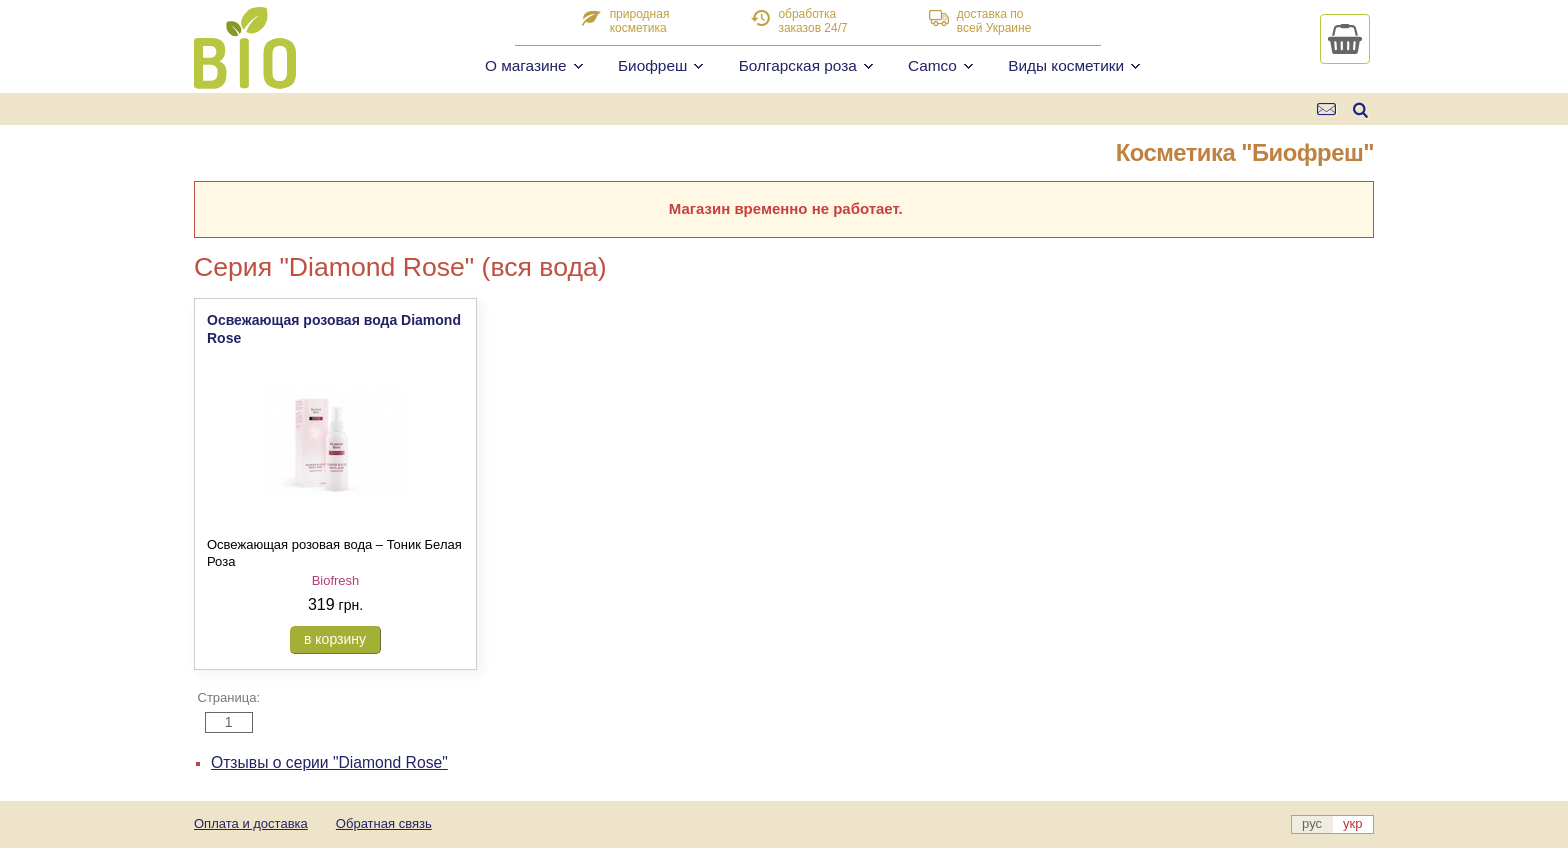  What do you see at coordinates (335, 639) in the screenshot?
I see `в корзину` at bounding box center [335, 639].